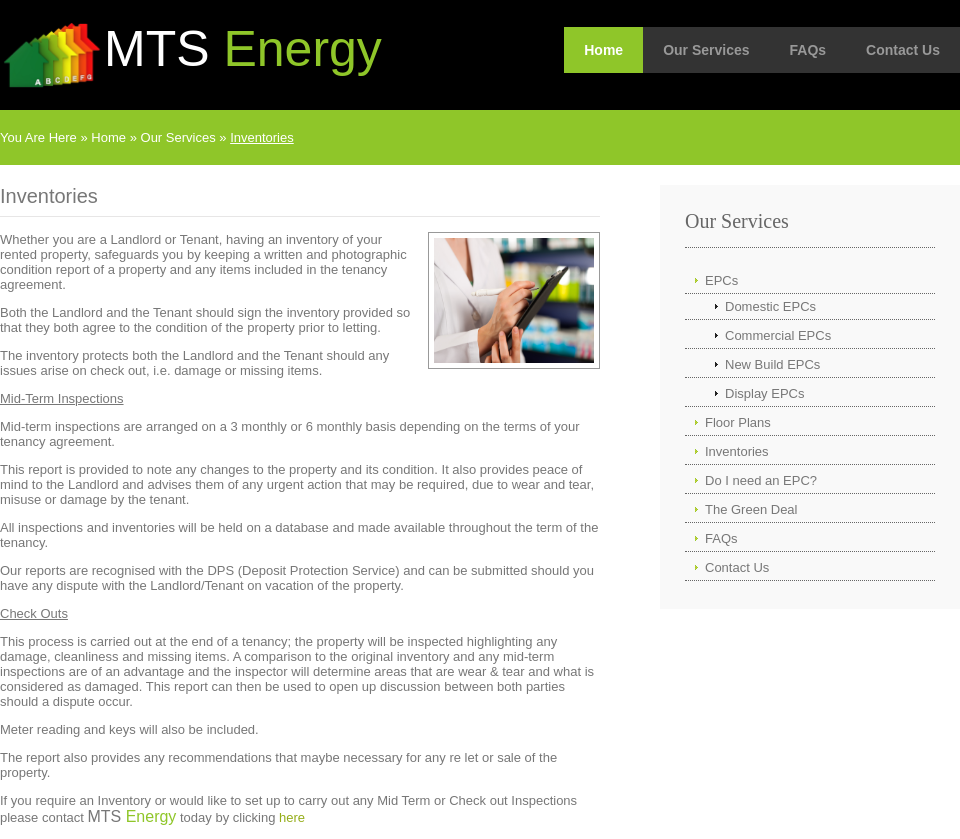 This screenshot has height=839, width=960. Describe the element at coordinates (808, 50) in the screenshot. I see `FAQs` at that location.